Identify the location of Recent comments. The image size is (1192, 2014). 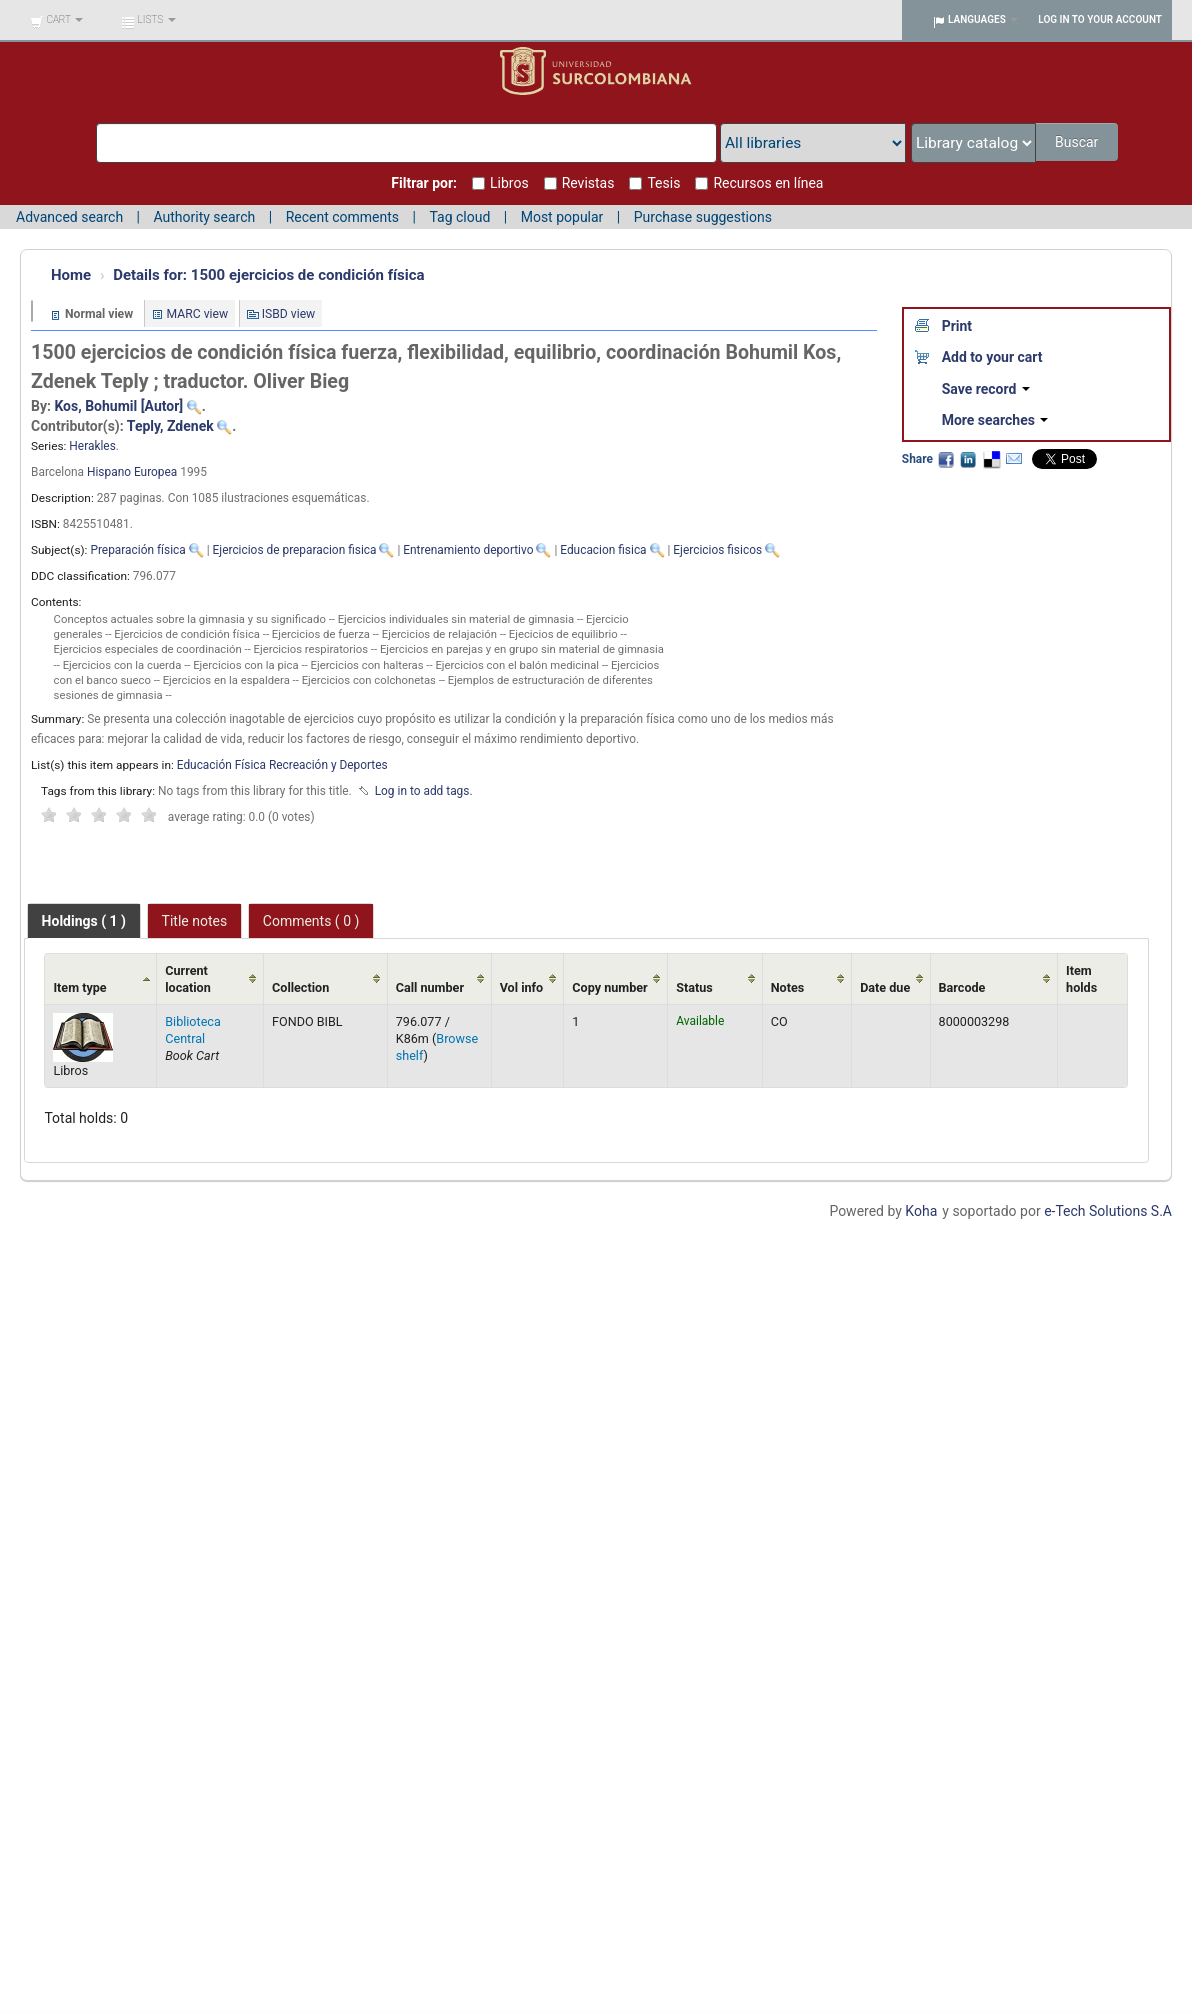
(342, 217).